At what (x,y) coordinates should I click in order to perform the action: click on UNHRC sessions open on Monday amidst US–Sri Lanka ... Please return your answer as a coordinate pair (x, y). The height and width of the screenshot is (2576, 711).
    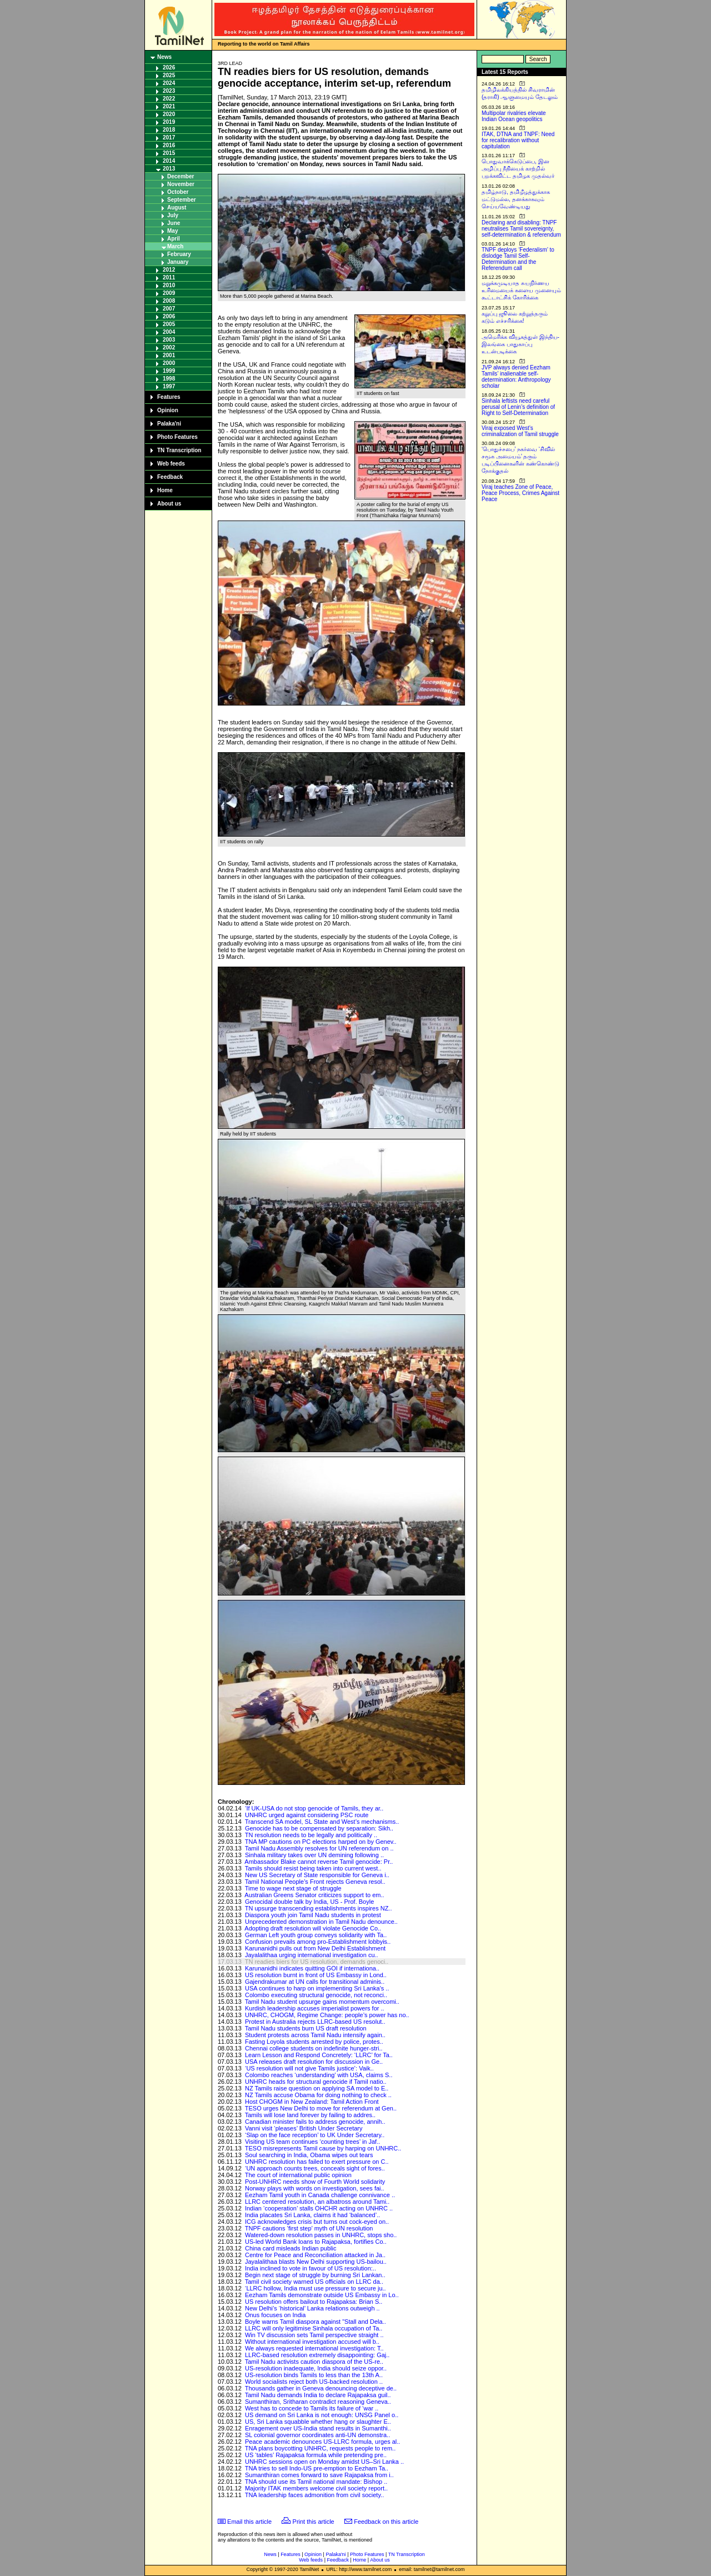
    Looking at the image, I should click on (324, 2461).